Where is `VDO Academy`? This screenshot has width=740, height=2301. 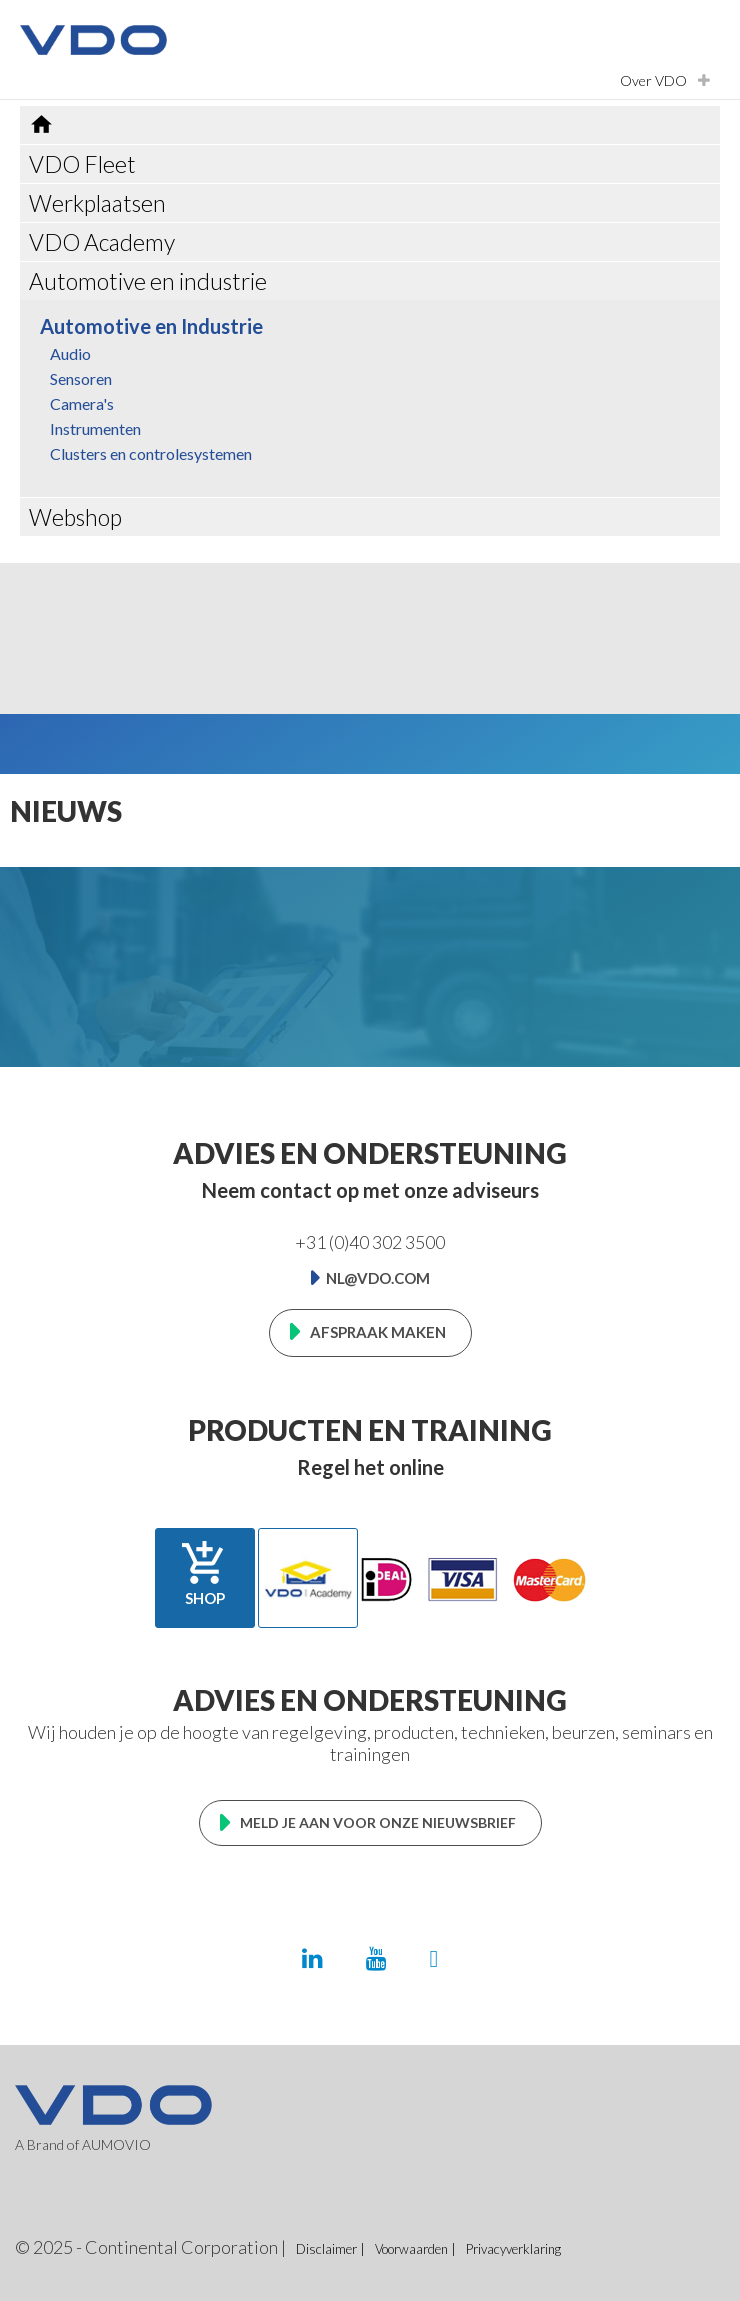 VDO Academy is located at coordinates (102, 242).